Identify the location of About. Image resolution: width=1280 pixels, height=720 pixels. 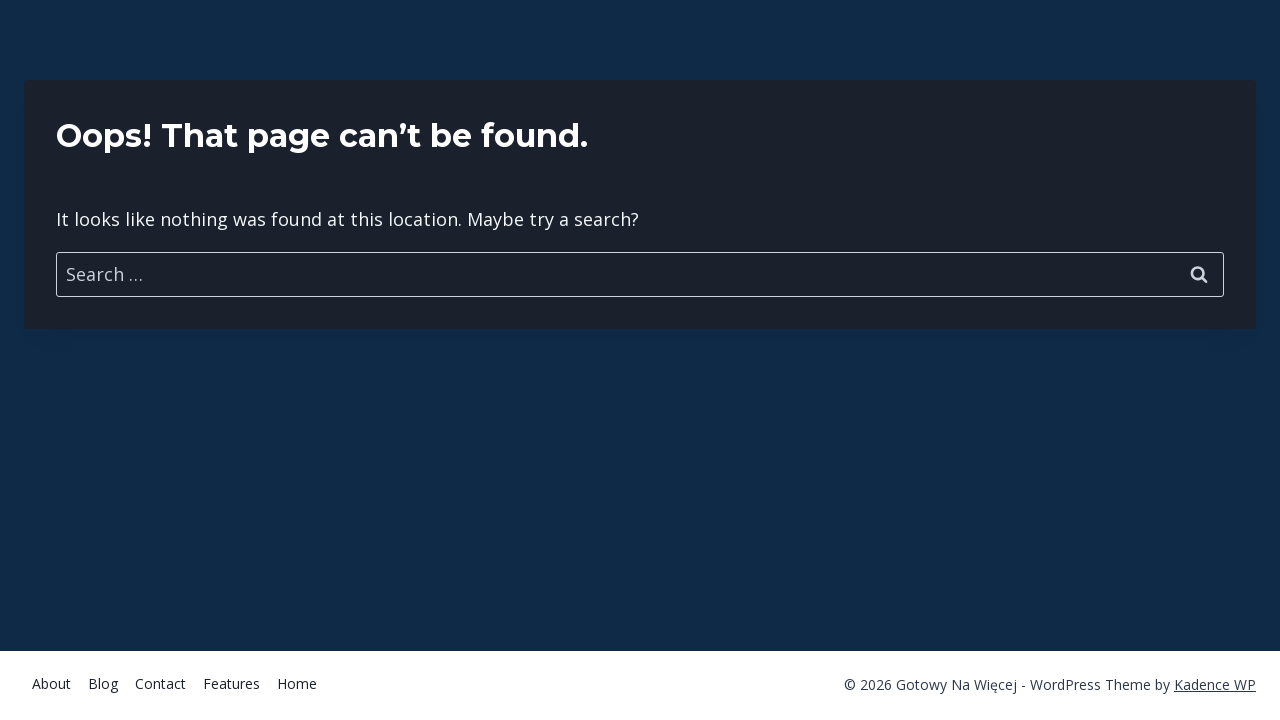
(51, 683).